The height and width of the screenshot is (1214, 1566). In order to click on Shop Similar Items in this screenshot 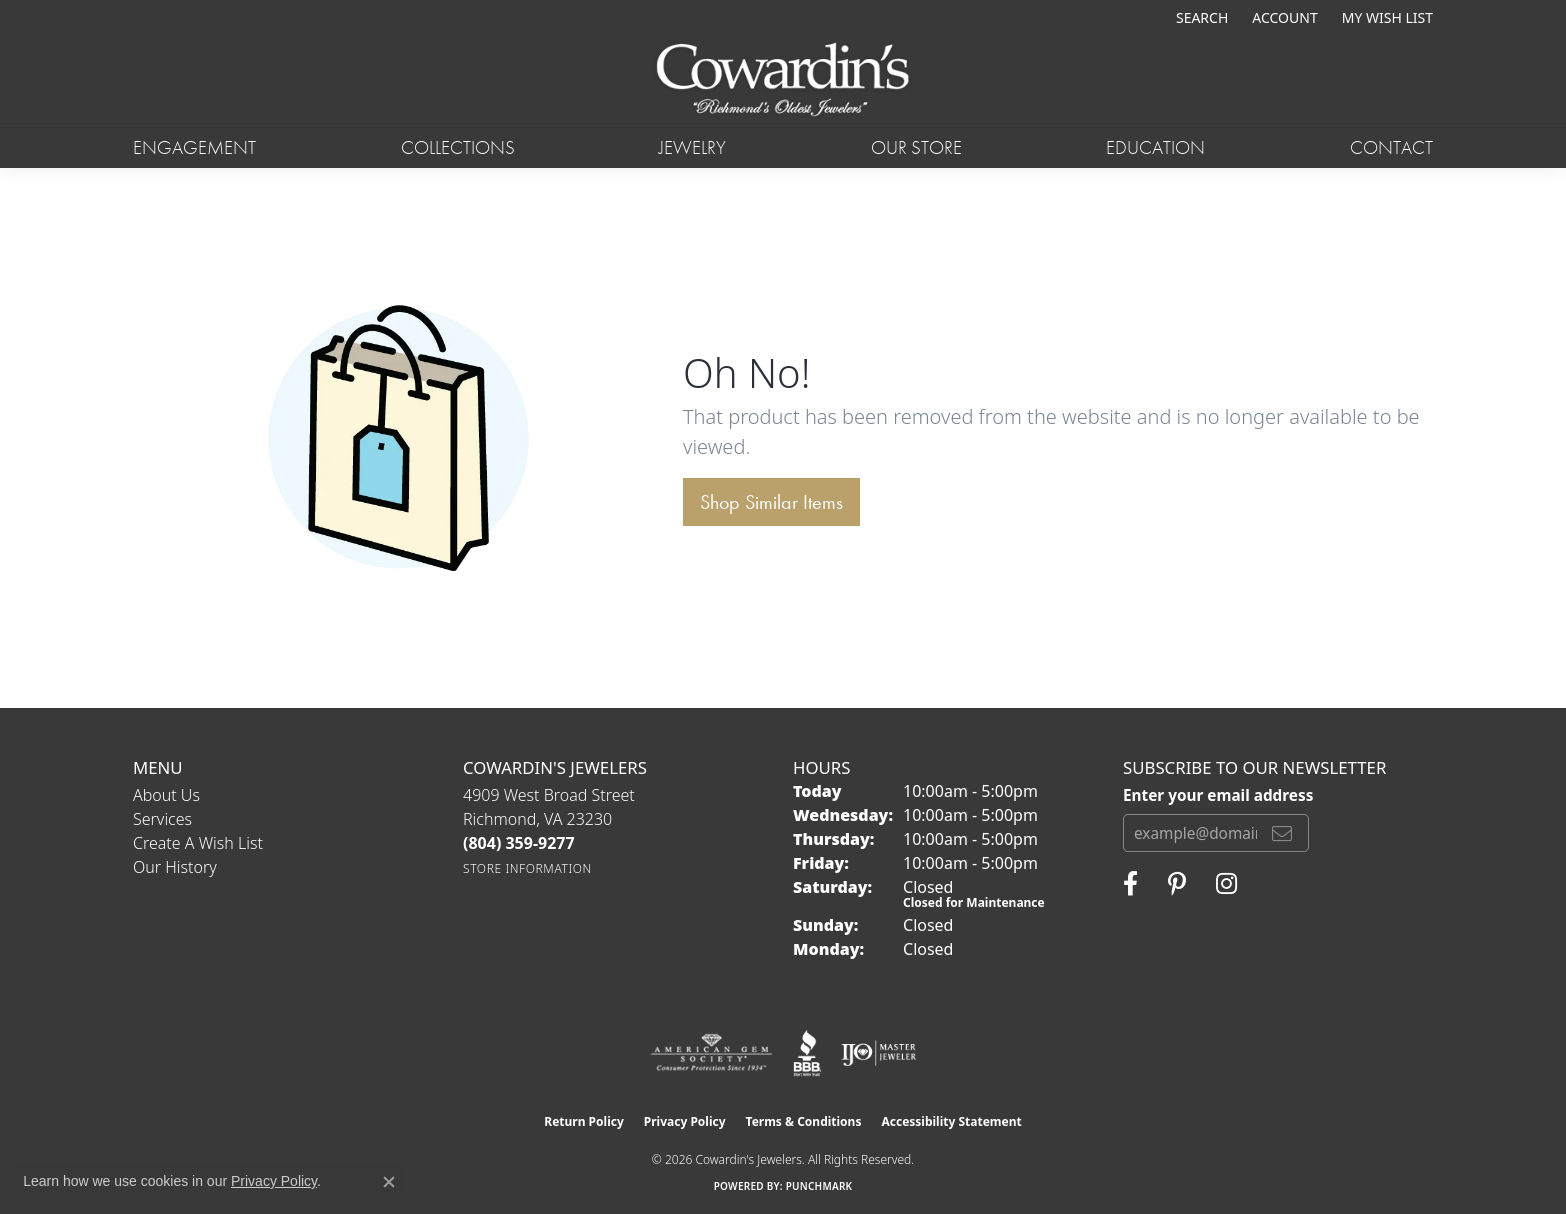, I will do `click(771, 502)`.